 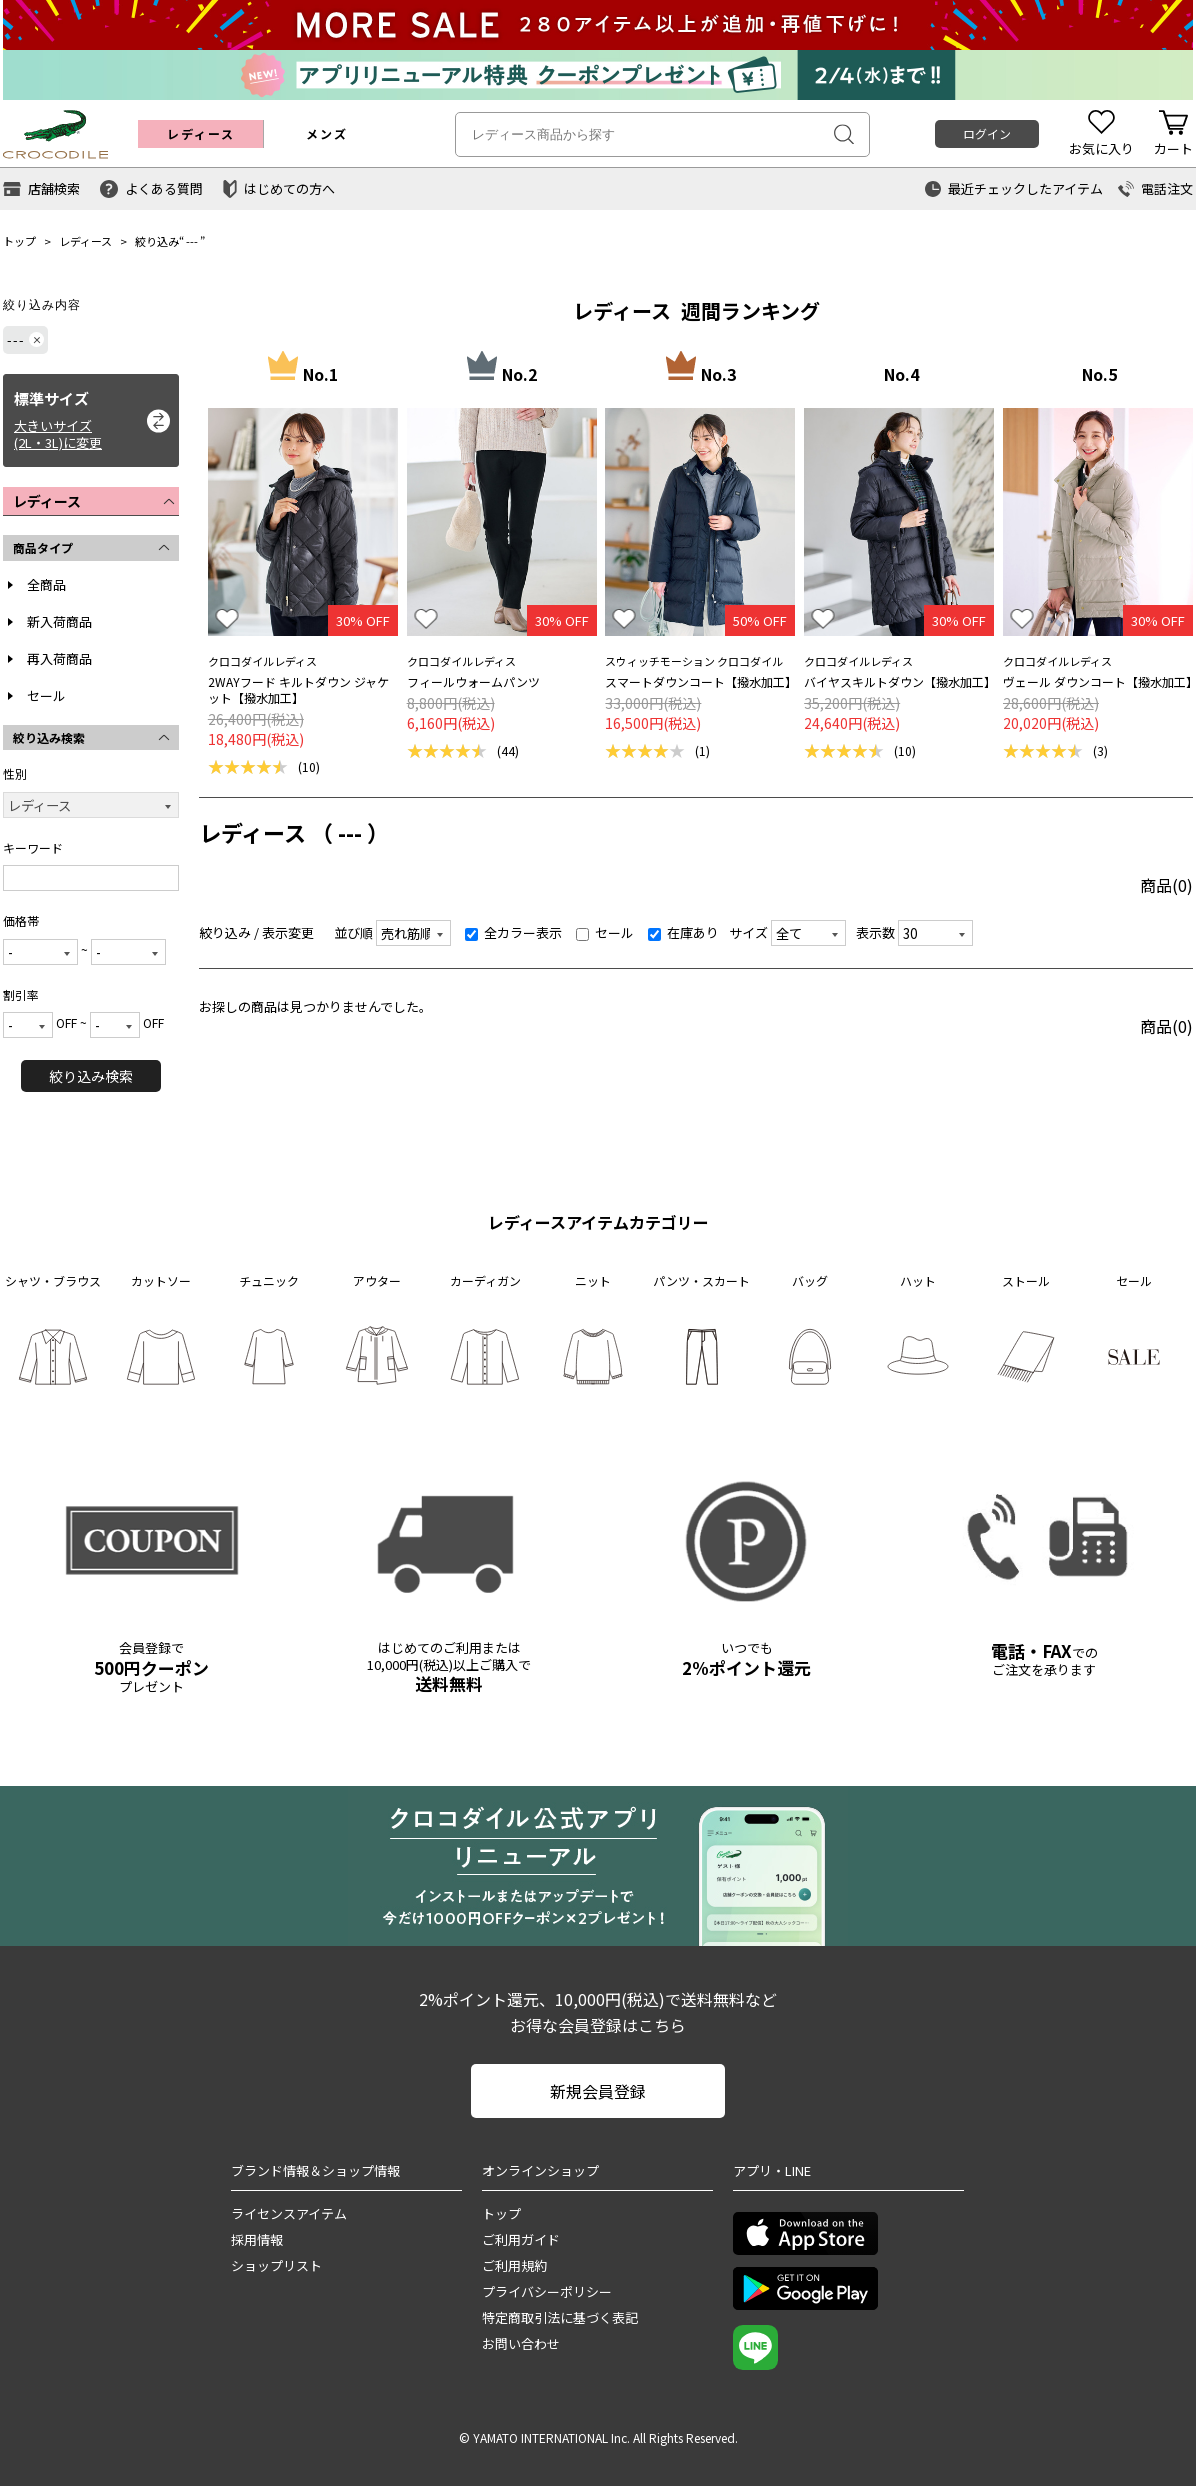 I want to click on トップ, so click(x=19, y=241).